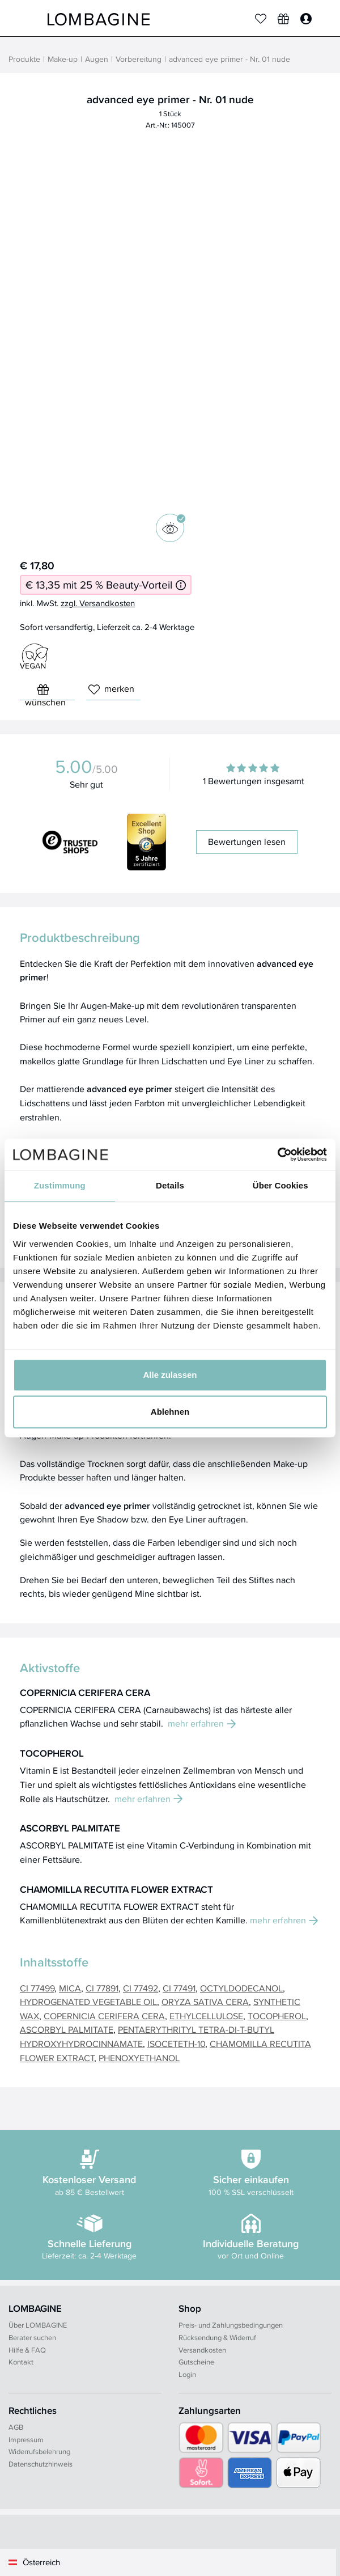 The height and width of the screenshot is (2576, 340). Describe the element at coordinates (88, 2001) in the screenshot. I see `HYDROGENATED VEGETABLE OIL [button]` at that location.